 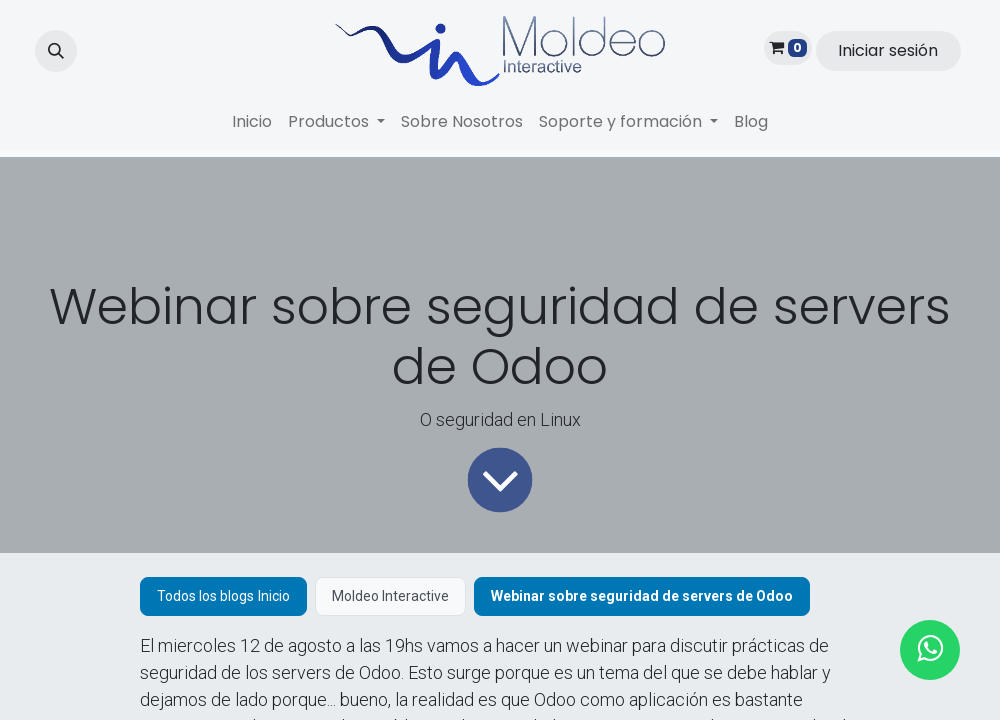 What do you see at coordinates (390, 596) in the screenshot?
I see `Moldeo Interactive` at bounding box center [390, 596].